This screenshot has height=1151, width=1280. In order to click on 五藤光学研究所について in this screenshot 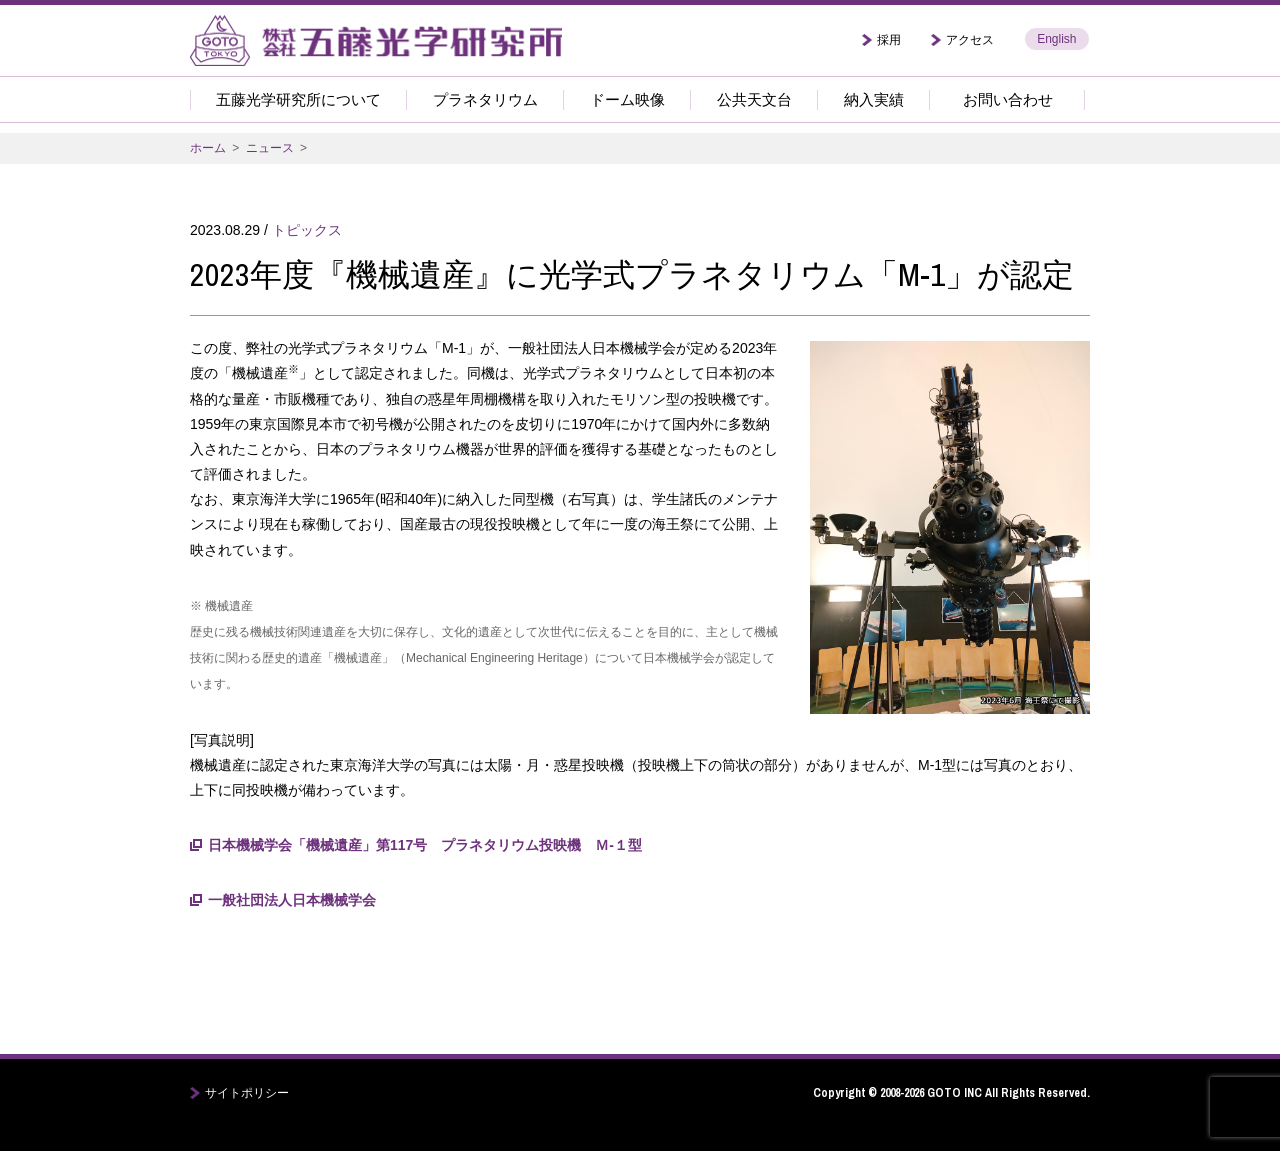, I will do `click(298, 99)`.